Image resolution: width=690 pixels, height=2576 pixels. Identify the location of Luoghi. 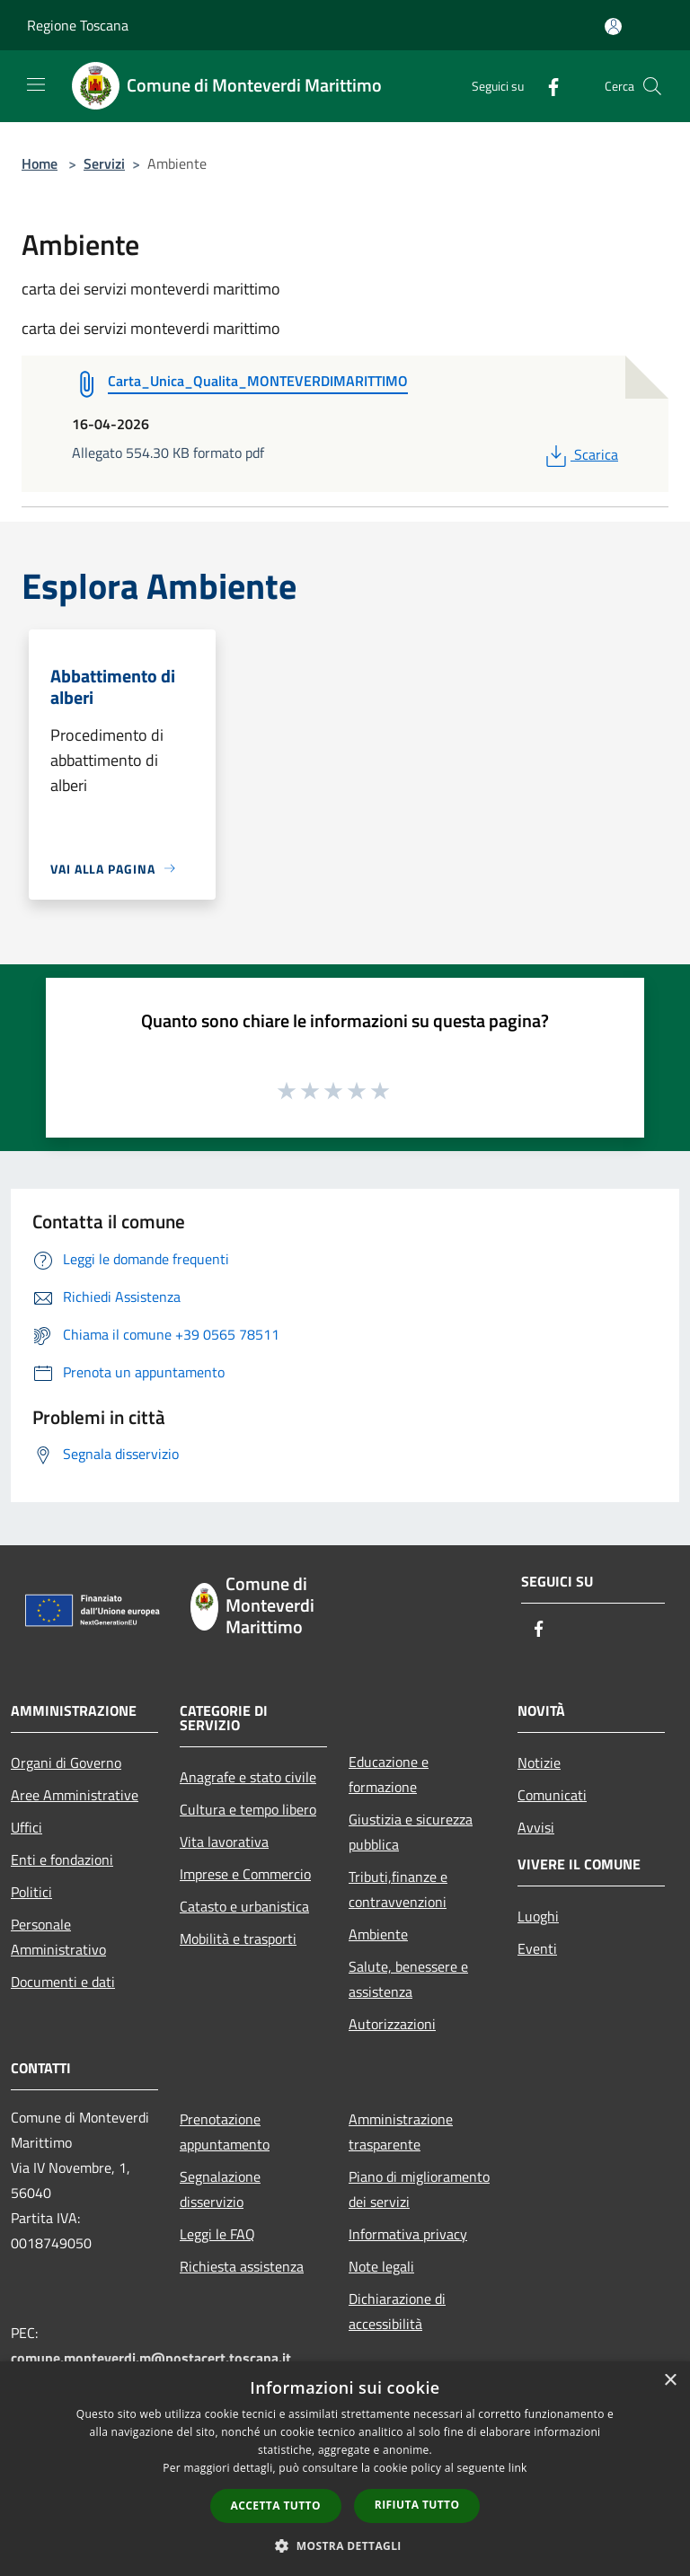
(538, 1916).